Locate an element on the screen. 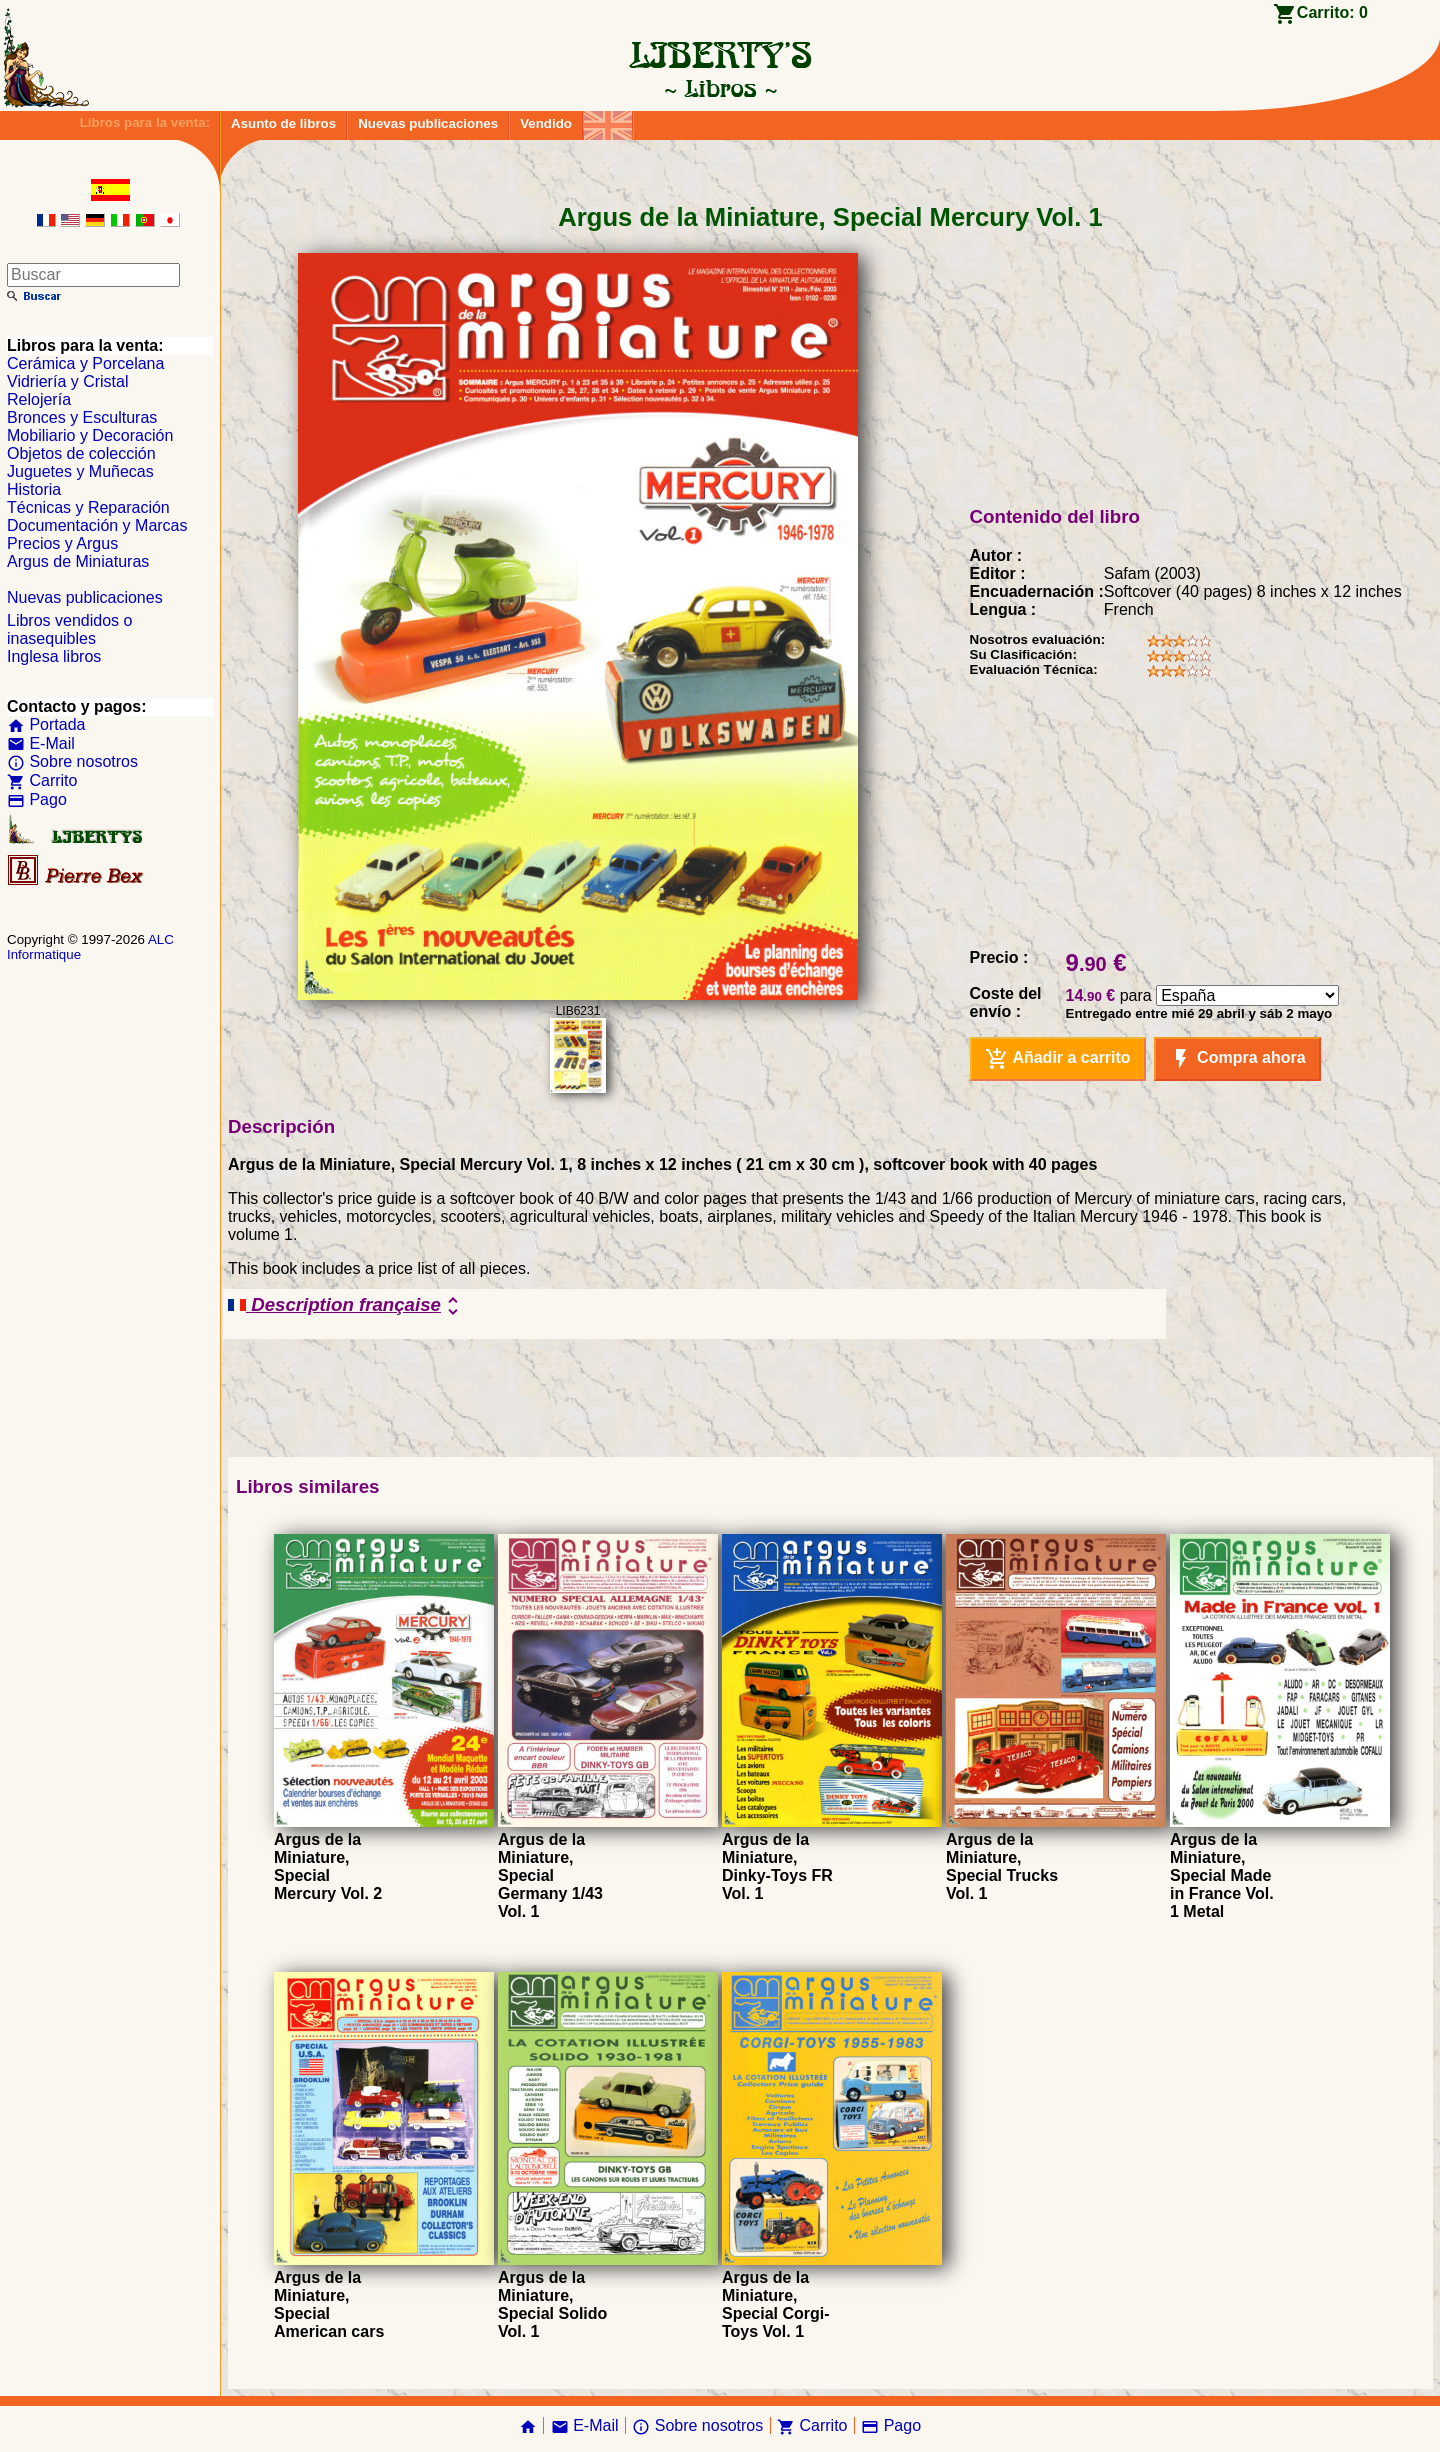  Vidriería y Cristal is located at coordinates (68, 381).